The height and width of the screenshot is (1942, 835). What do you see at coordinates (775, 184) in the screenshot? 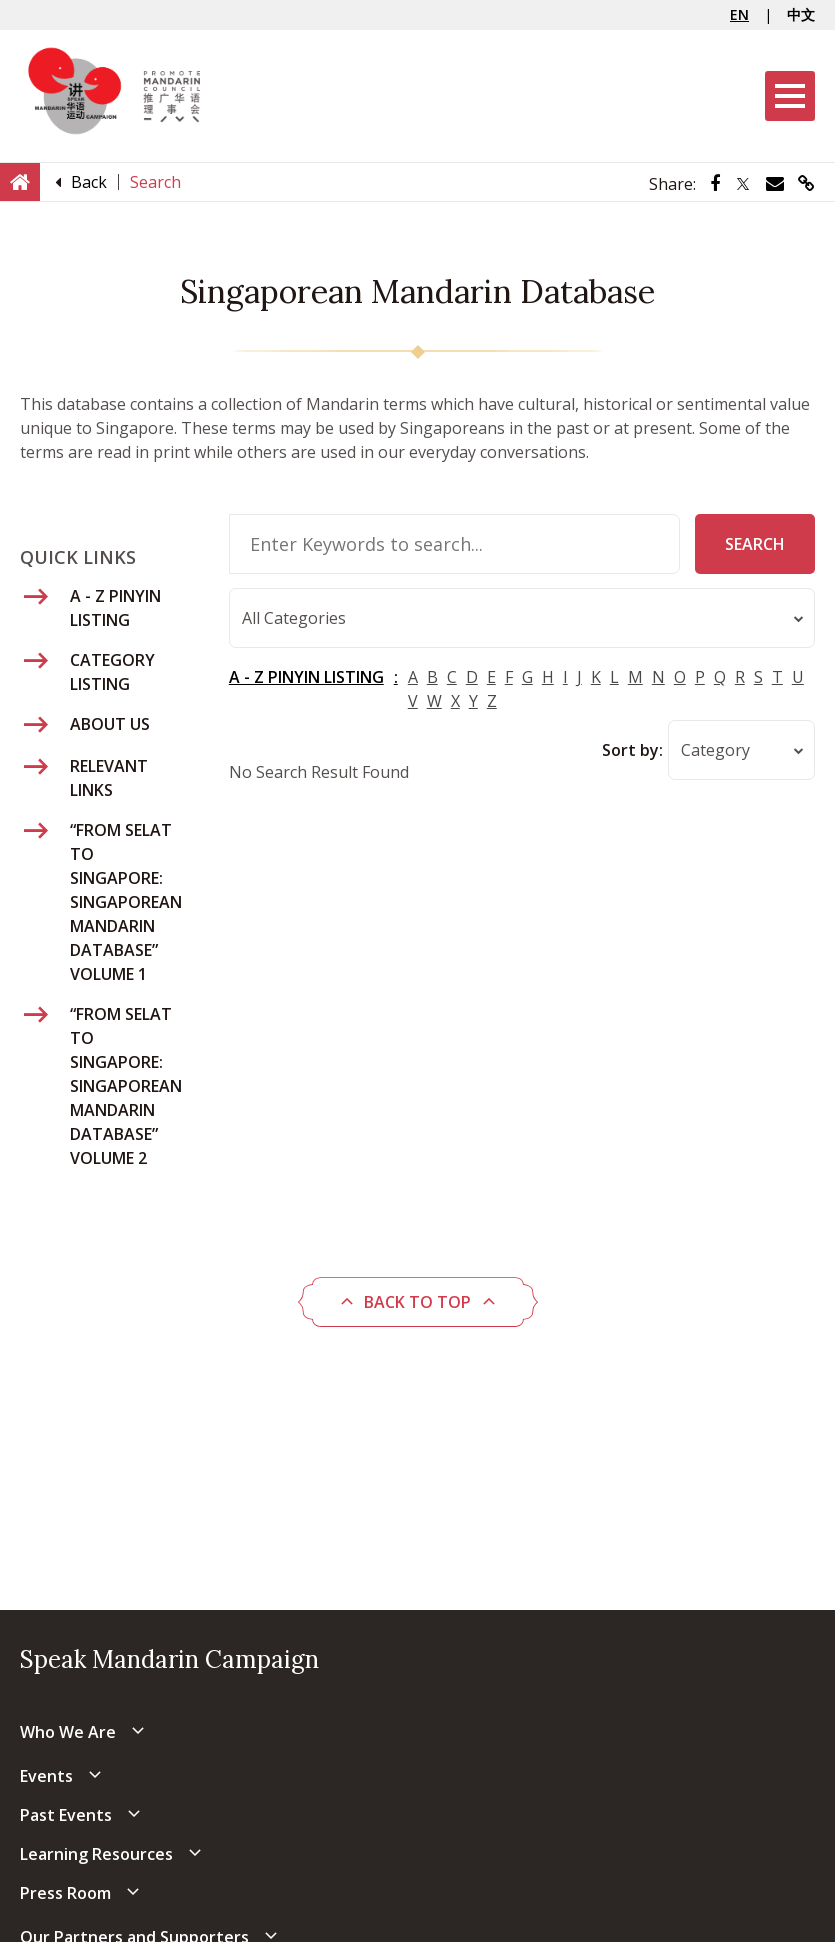
I see `[Share via Email]` at bounding box center [775, 184].